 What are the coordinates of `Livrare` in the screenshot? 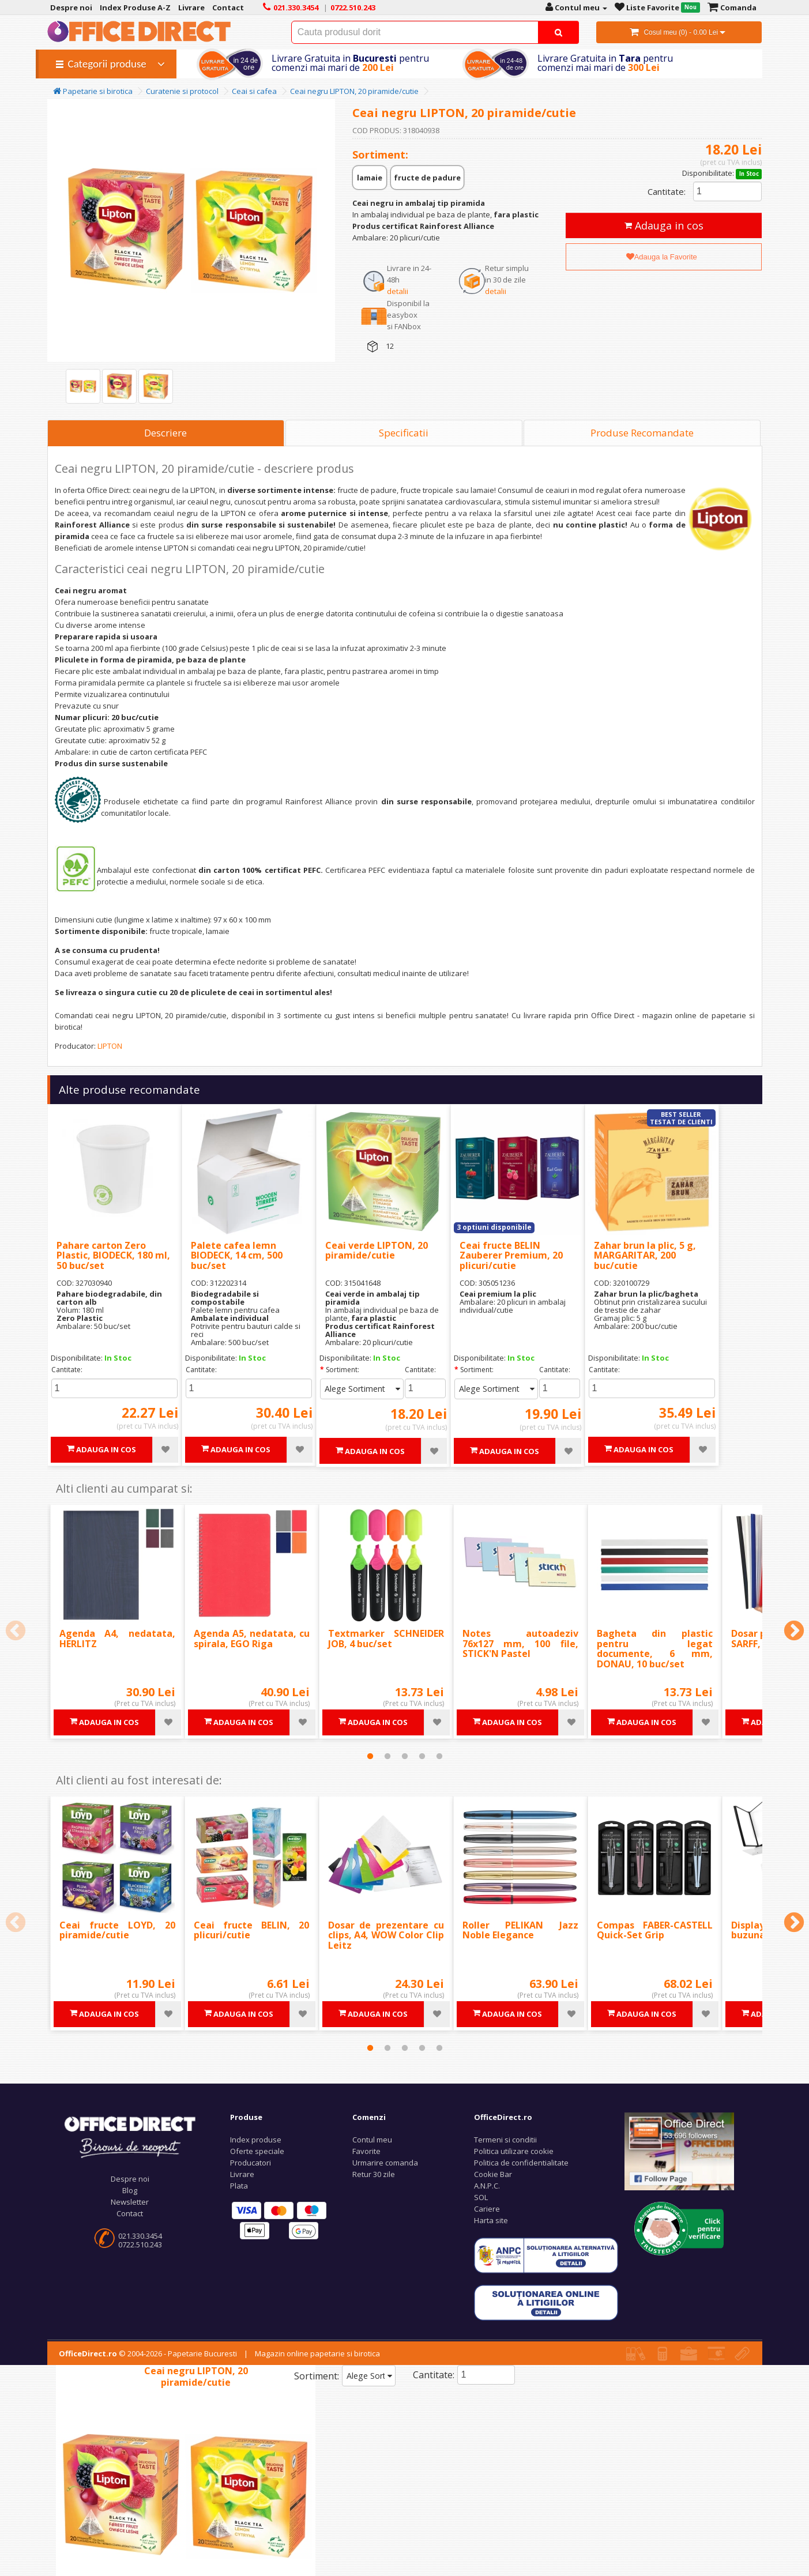 It's located at (242, 2174).